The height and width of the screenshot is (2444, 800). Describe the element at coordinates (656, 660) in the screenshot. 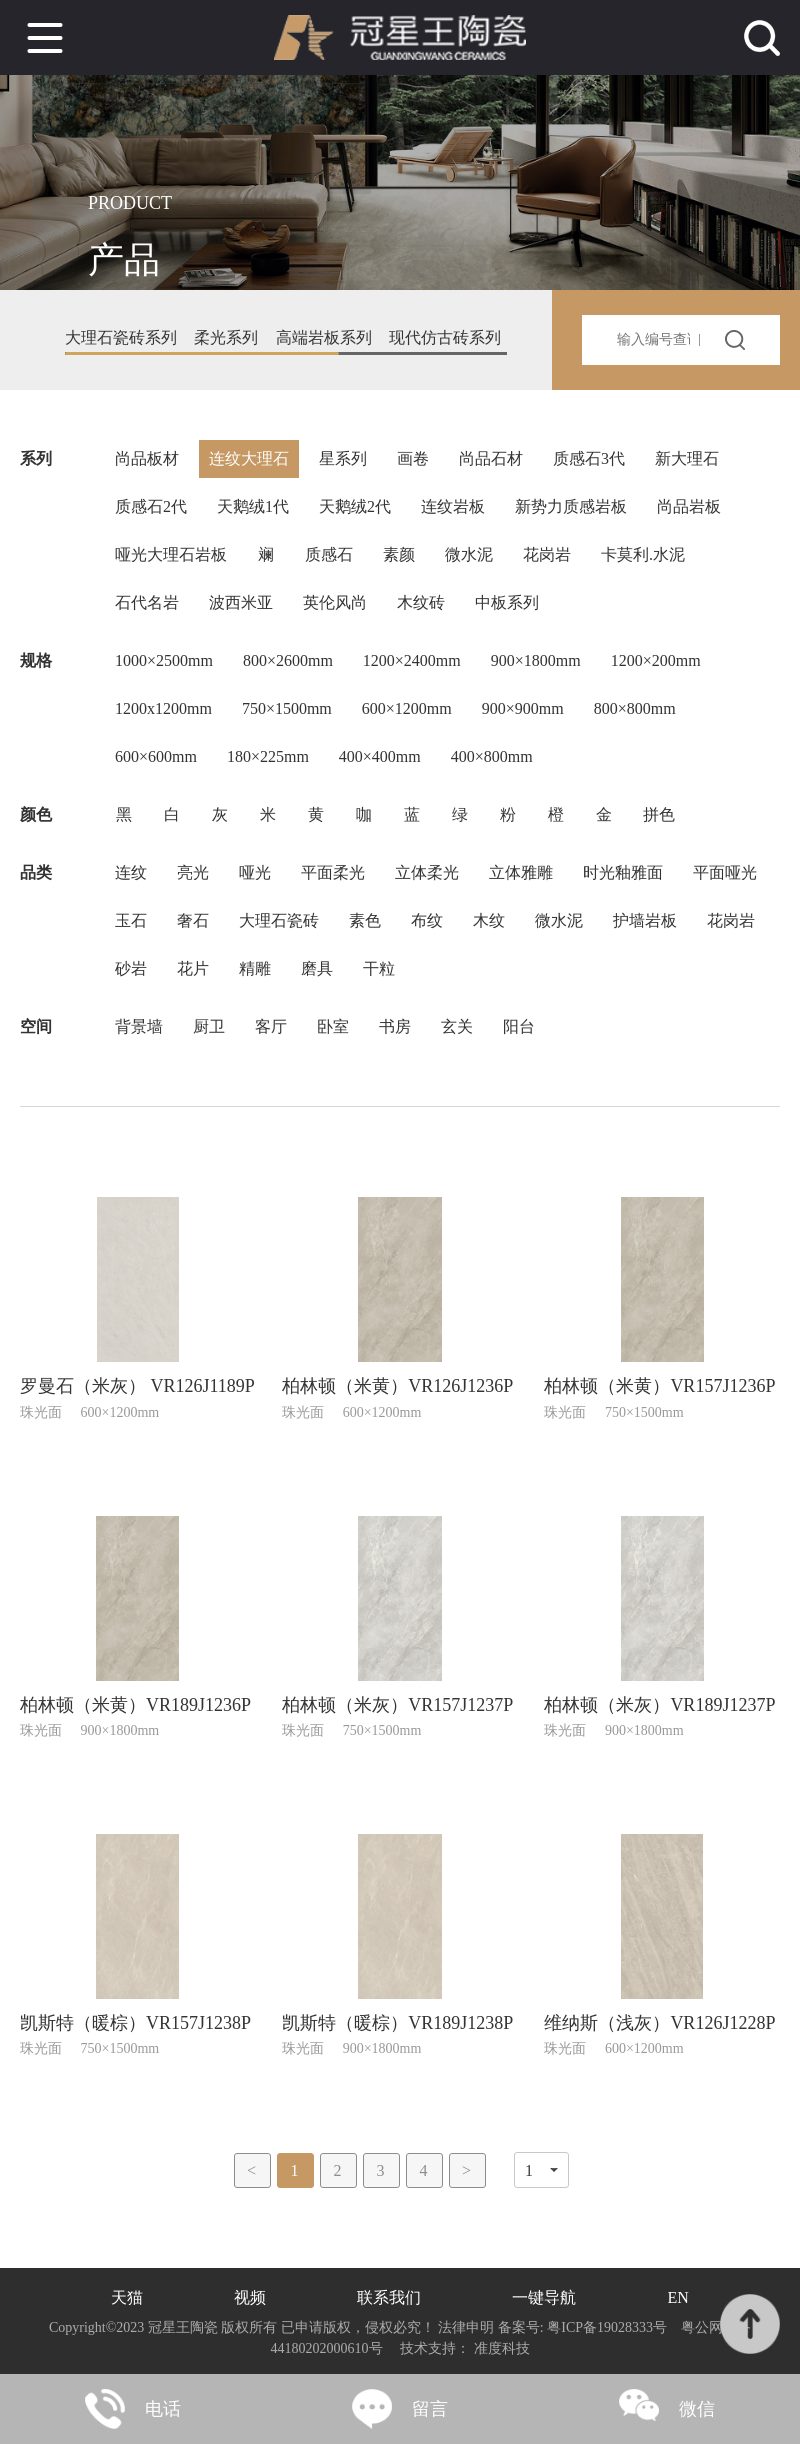

I see `1200×200mm` at that location.